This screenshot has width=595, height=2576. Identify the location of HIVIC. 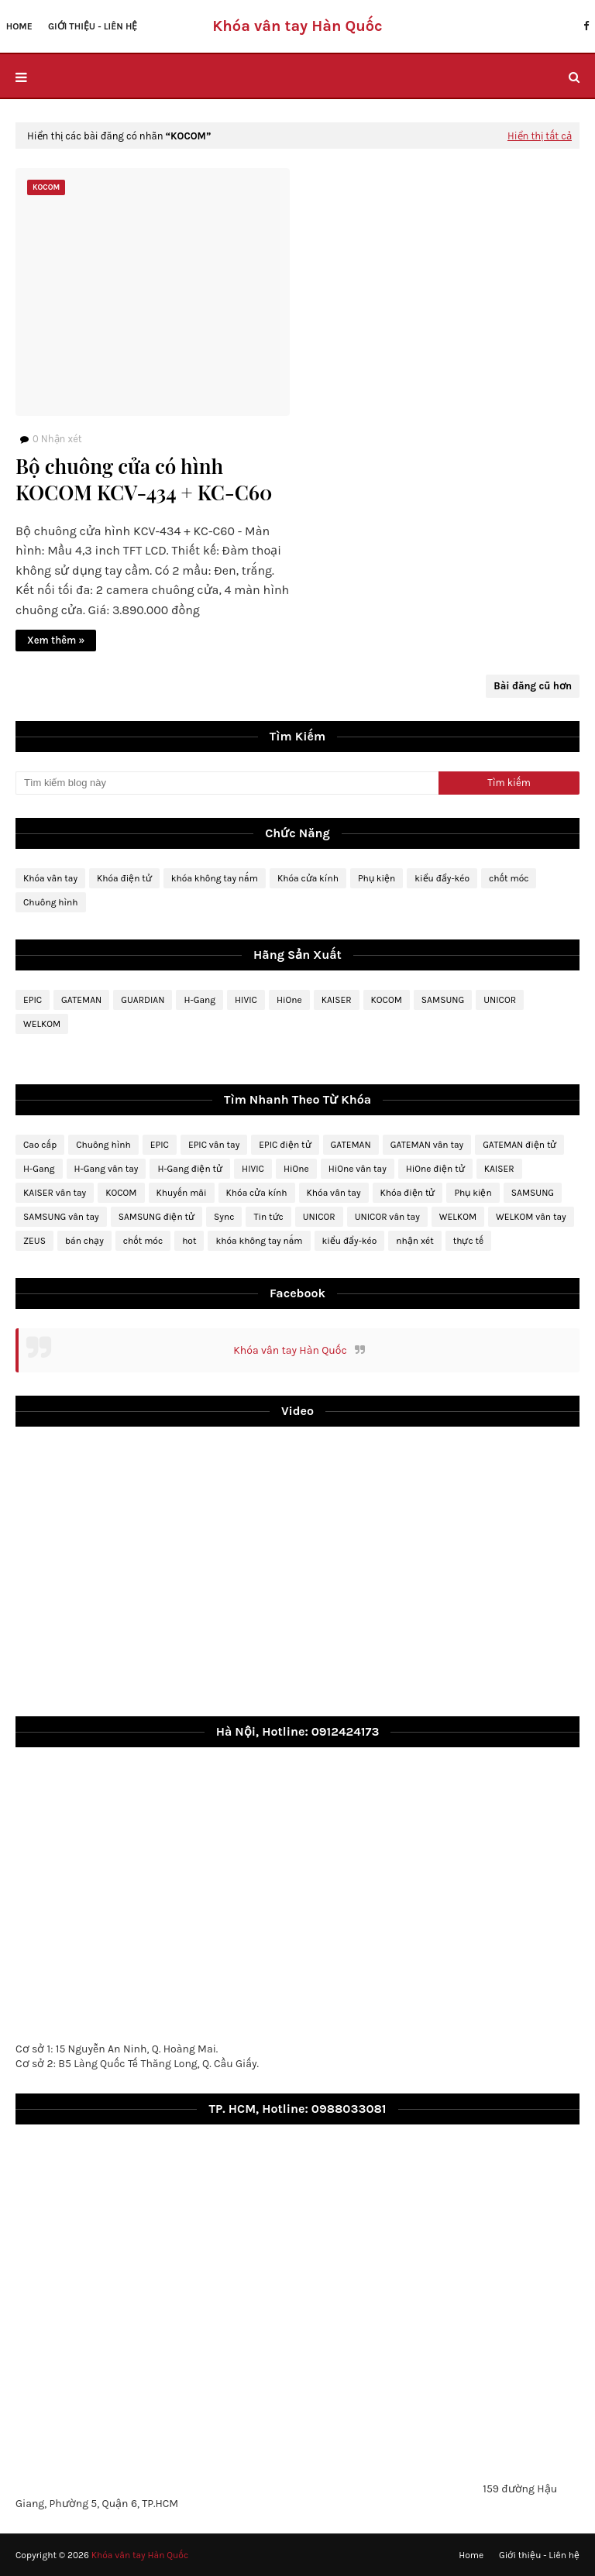
(246, 999).